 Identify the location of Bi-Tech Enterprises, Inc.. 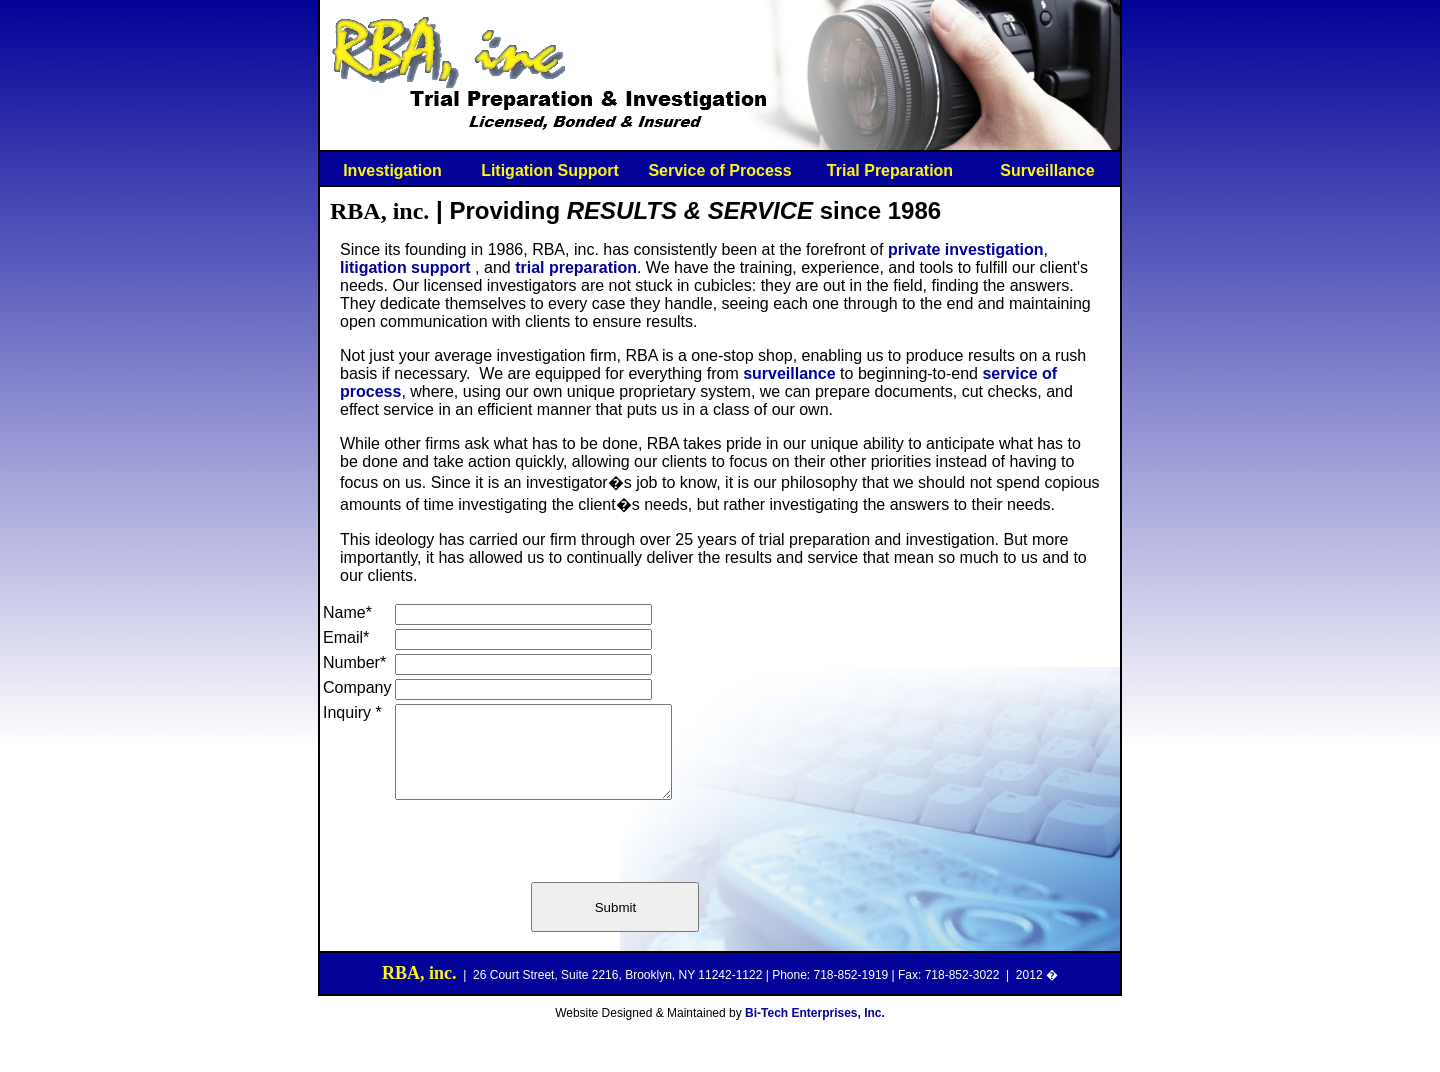
(815, 1031).